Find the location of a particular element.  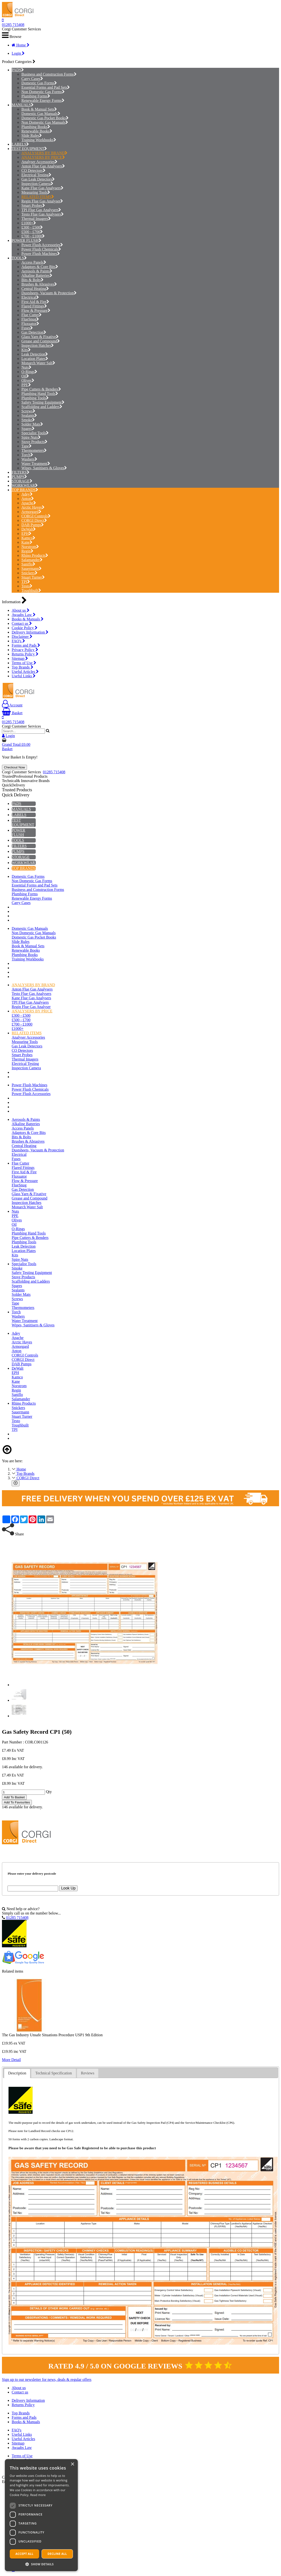

£500 - £700 is located at coordinates (32, 232).